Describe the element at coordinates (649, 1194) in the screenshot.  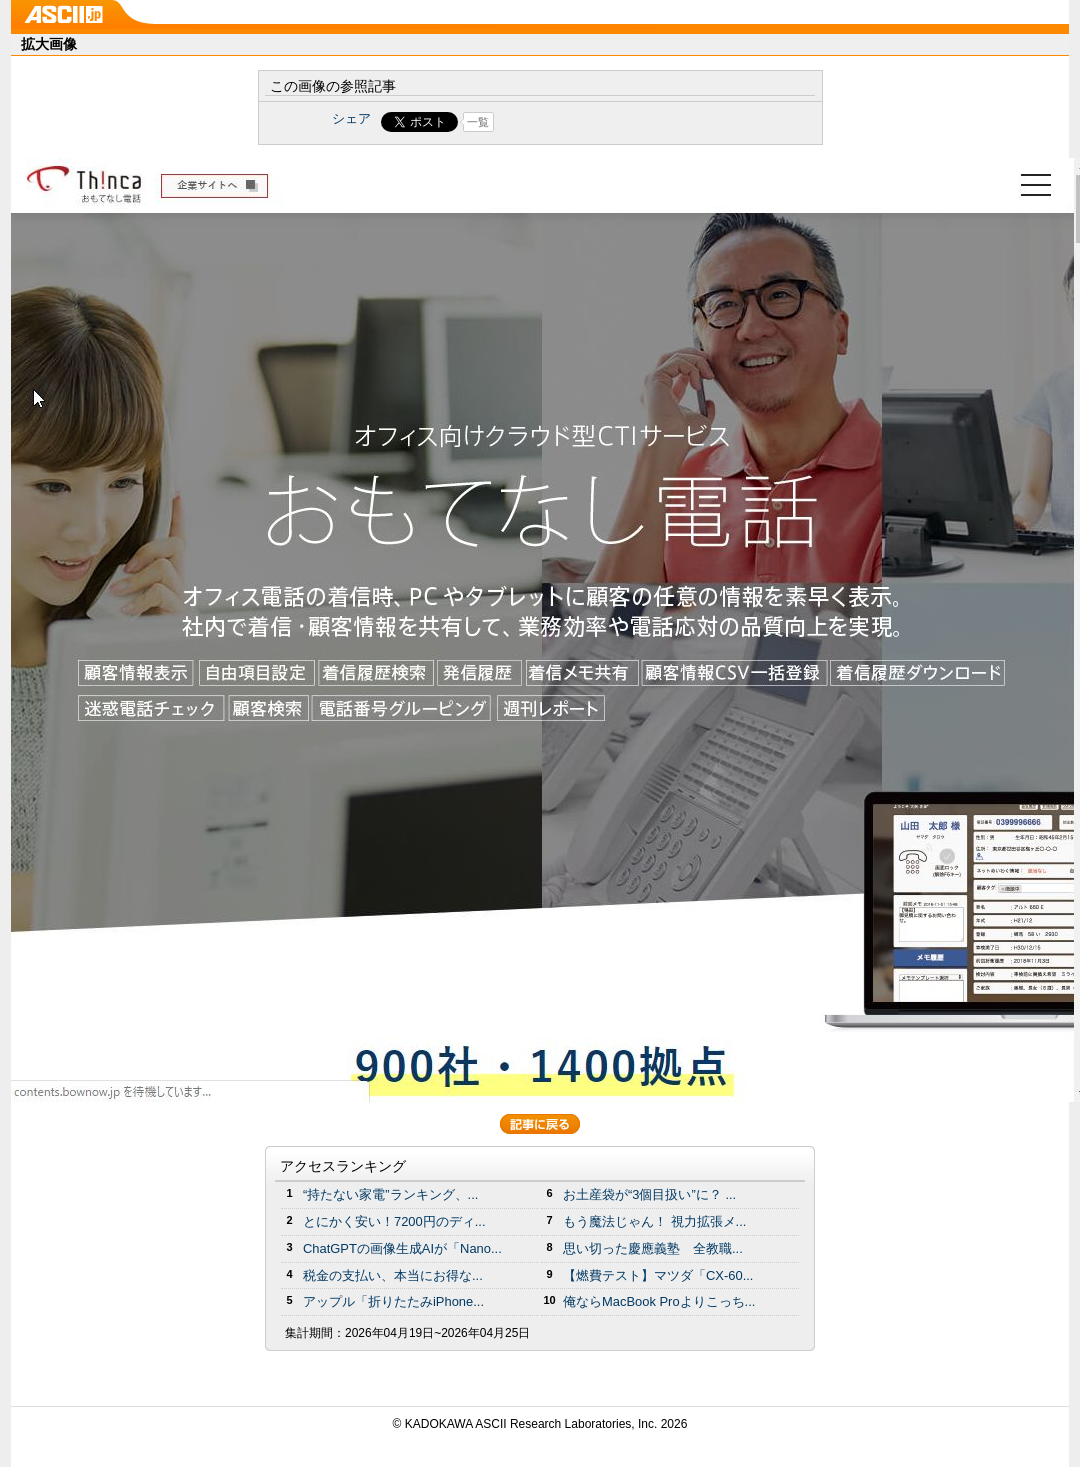
I see `お土産袋が“3個目扱い”に？ ...` at that location.